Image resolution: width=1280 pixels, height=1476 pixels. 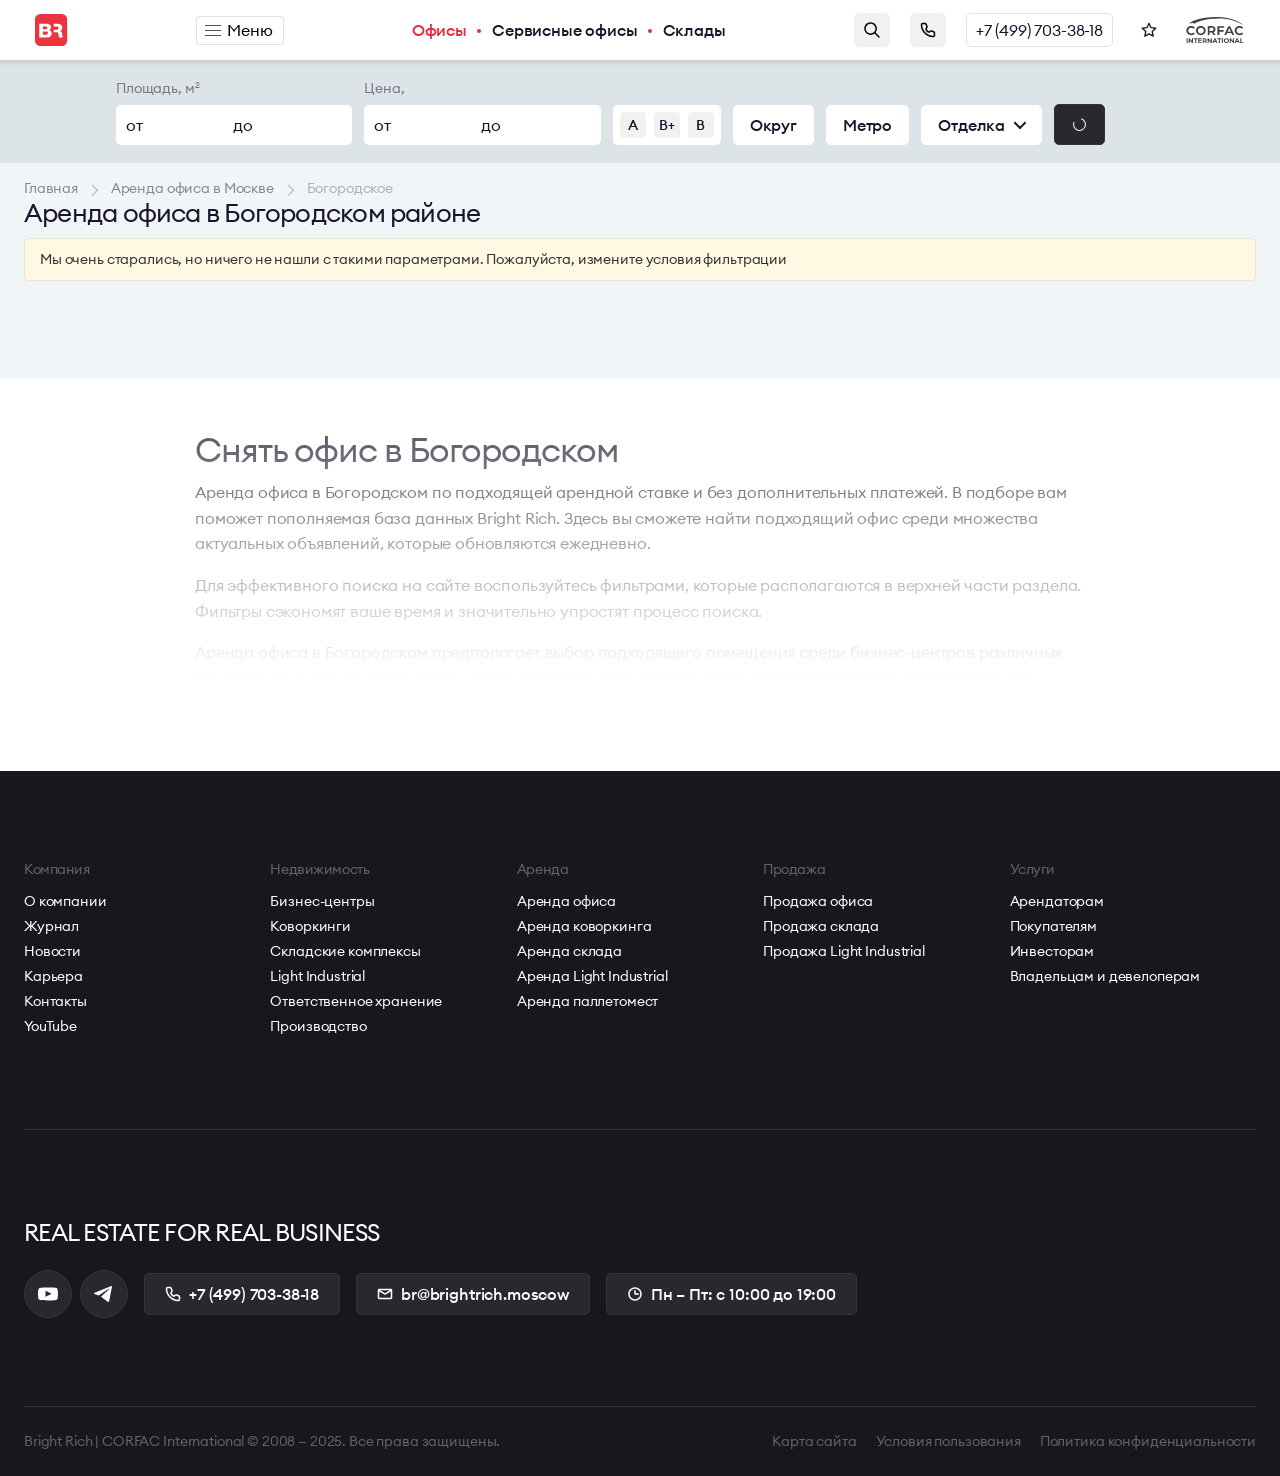 I want to click on Коворкинги, so click(x=310, y=926).